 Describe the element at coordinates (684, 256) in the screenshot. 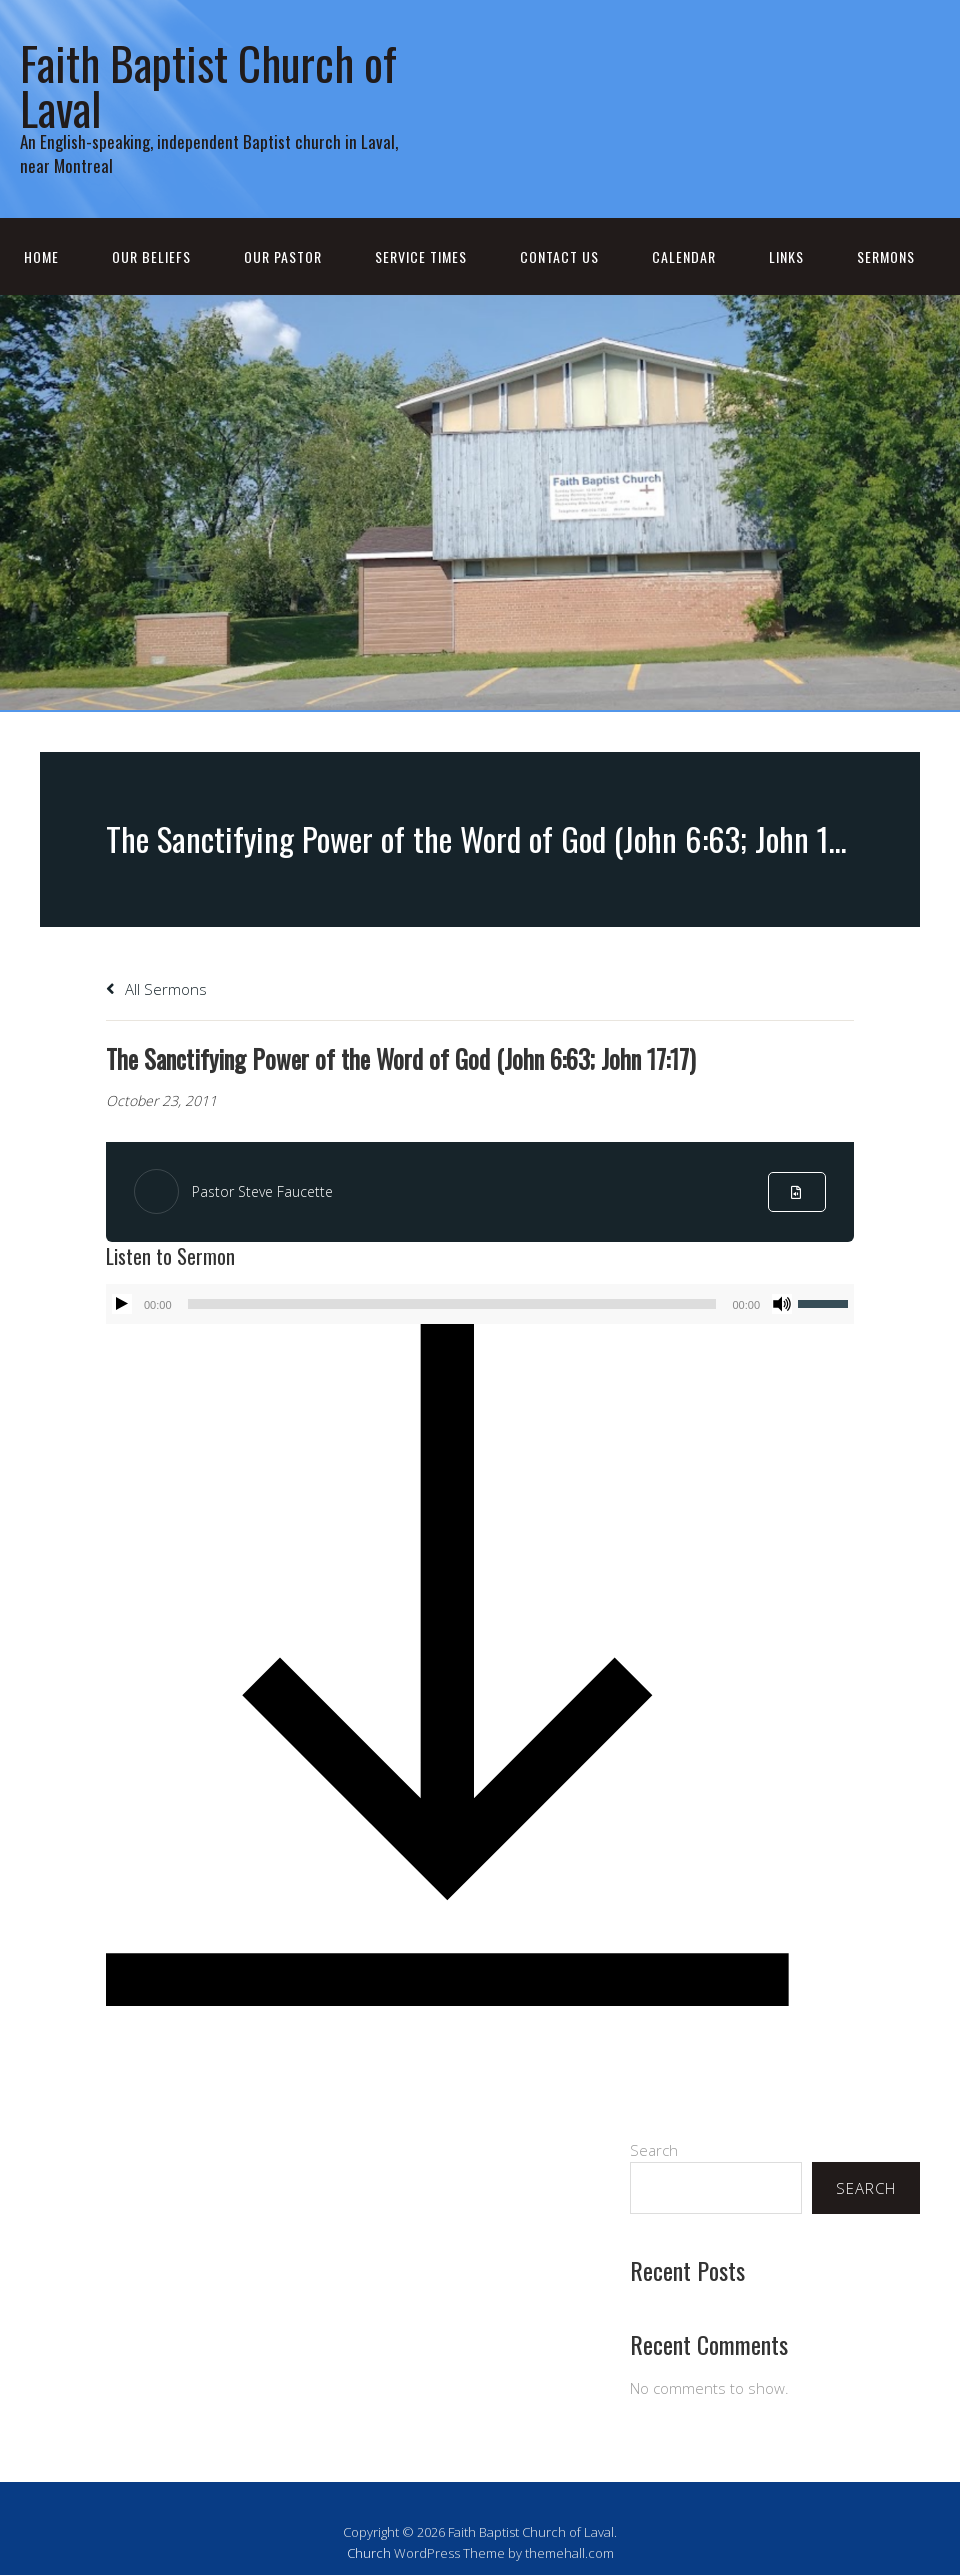

I see `Calendar` at that location.